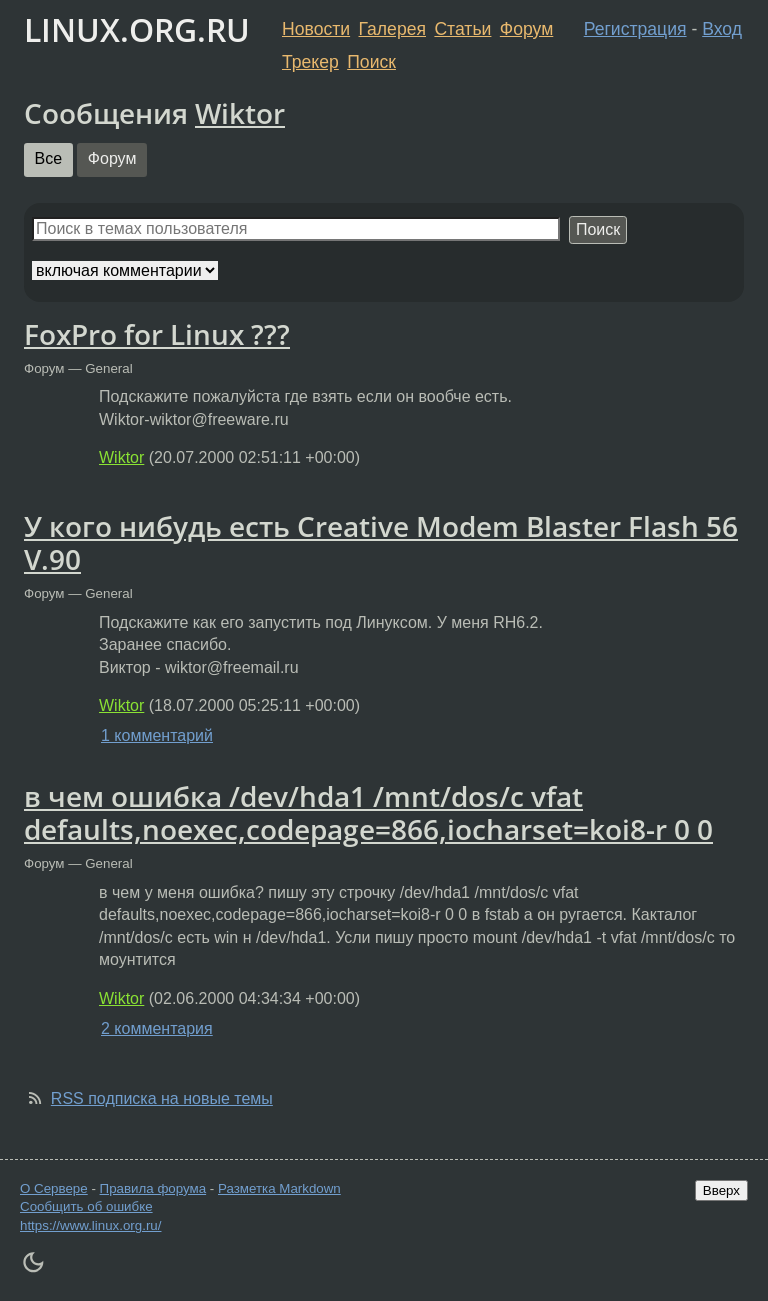  I want to click on 2 комментария, so click(157, 1028).